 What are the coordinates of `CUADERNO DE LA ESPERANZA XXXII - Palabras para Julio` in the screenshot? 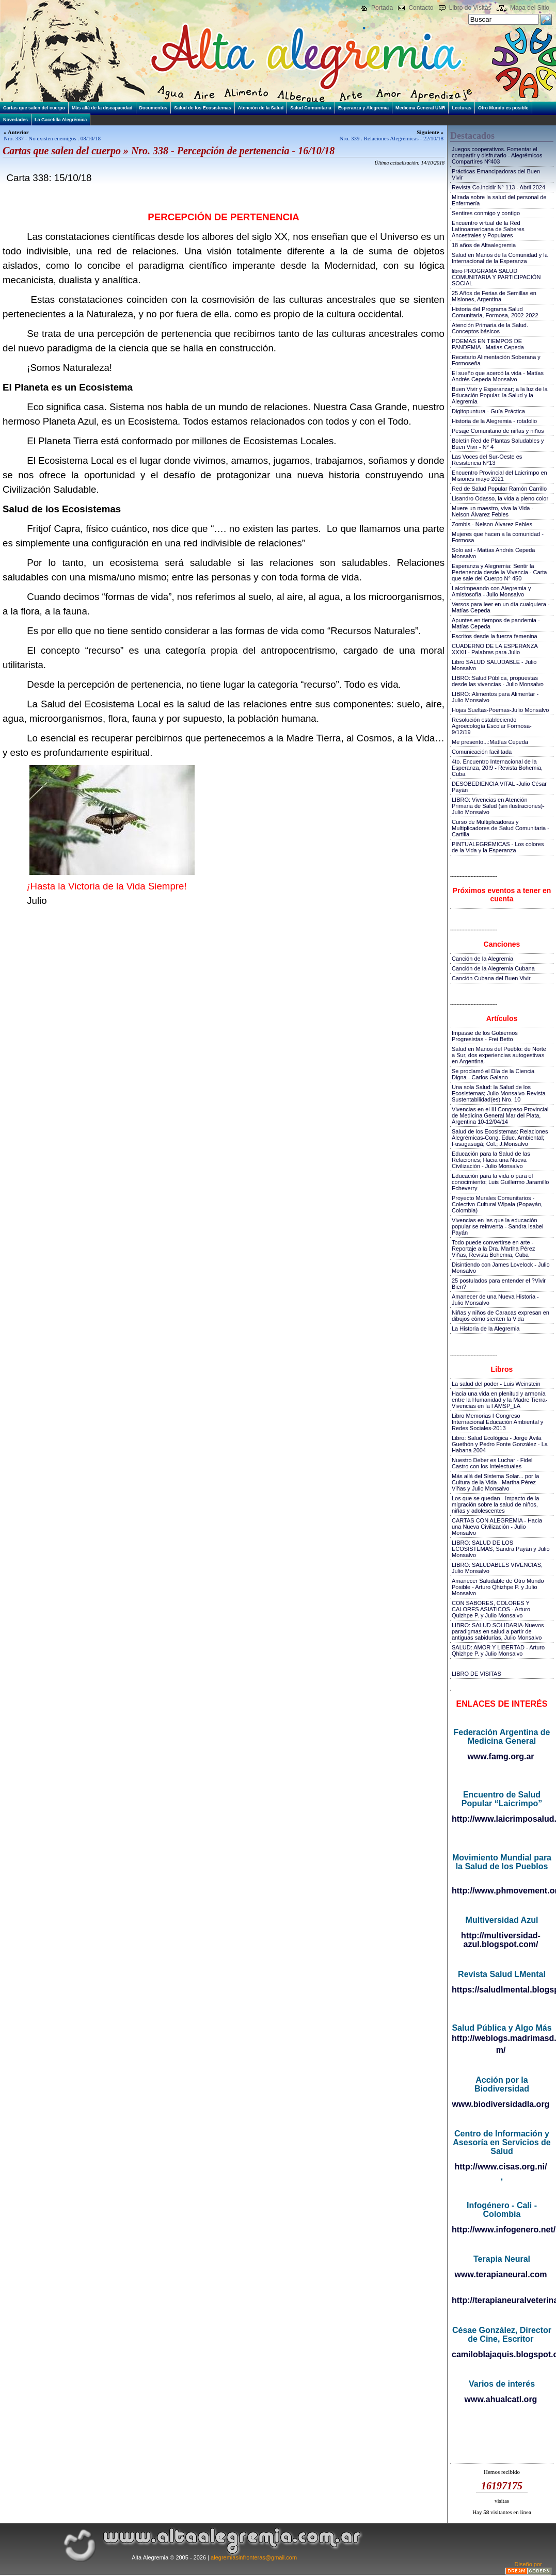 It's located at (494, 649).